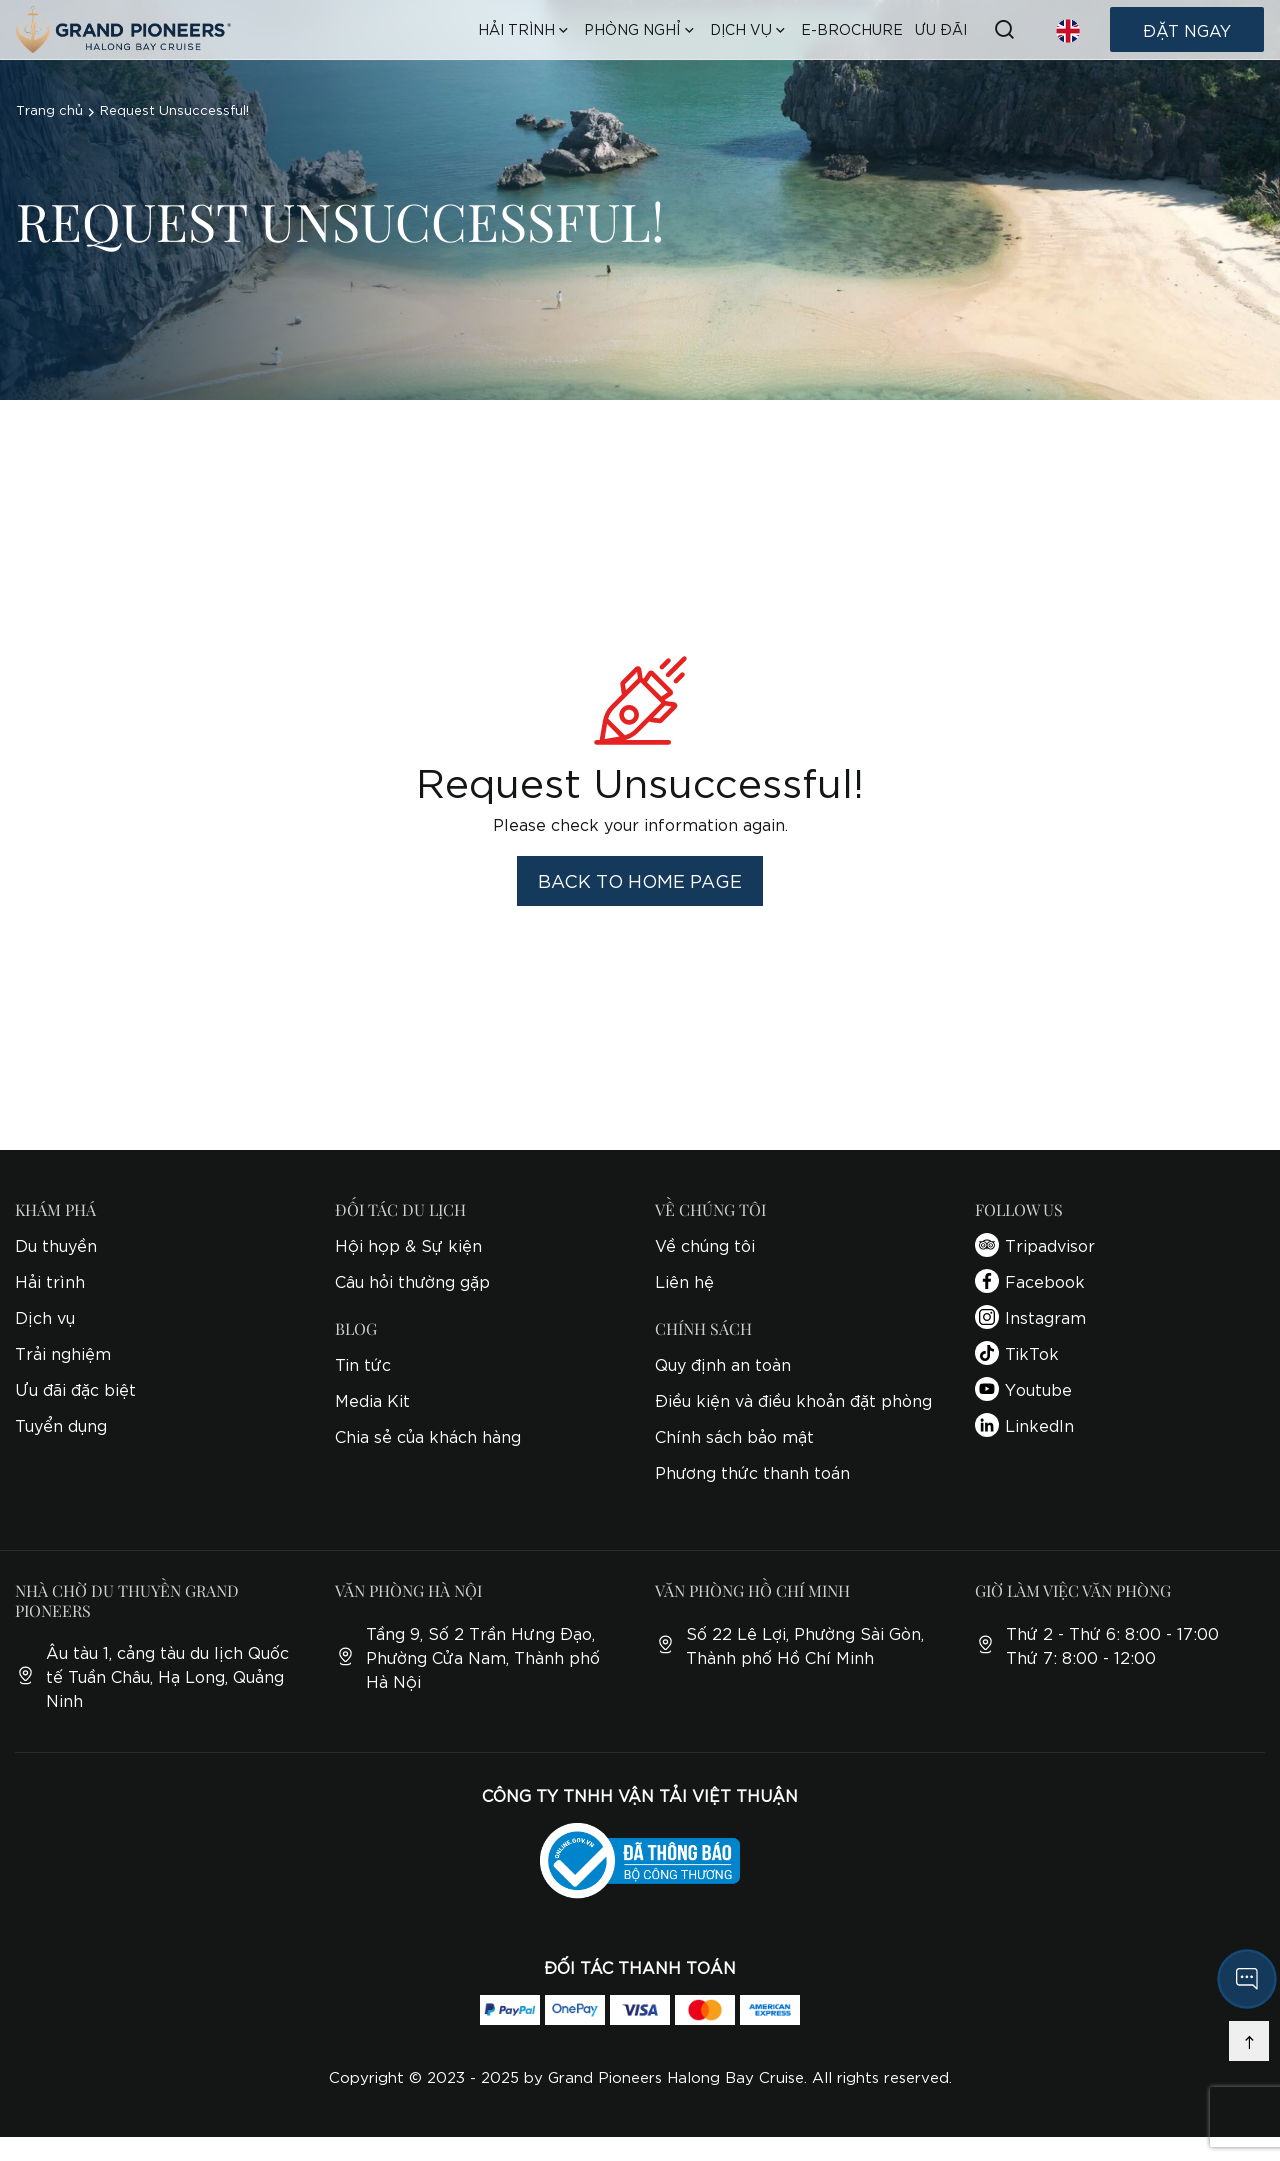 The width and height of the screenshot is (1280, 2161). What do you see at coordinates (49, 109) in the screenshot?
I see `Trang chủ` at bounding box center [49, 109].